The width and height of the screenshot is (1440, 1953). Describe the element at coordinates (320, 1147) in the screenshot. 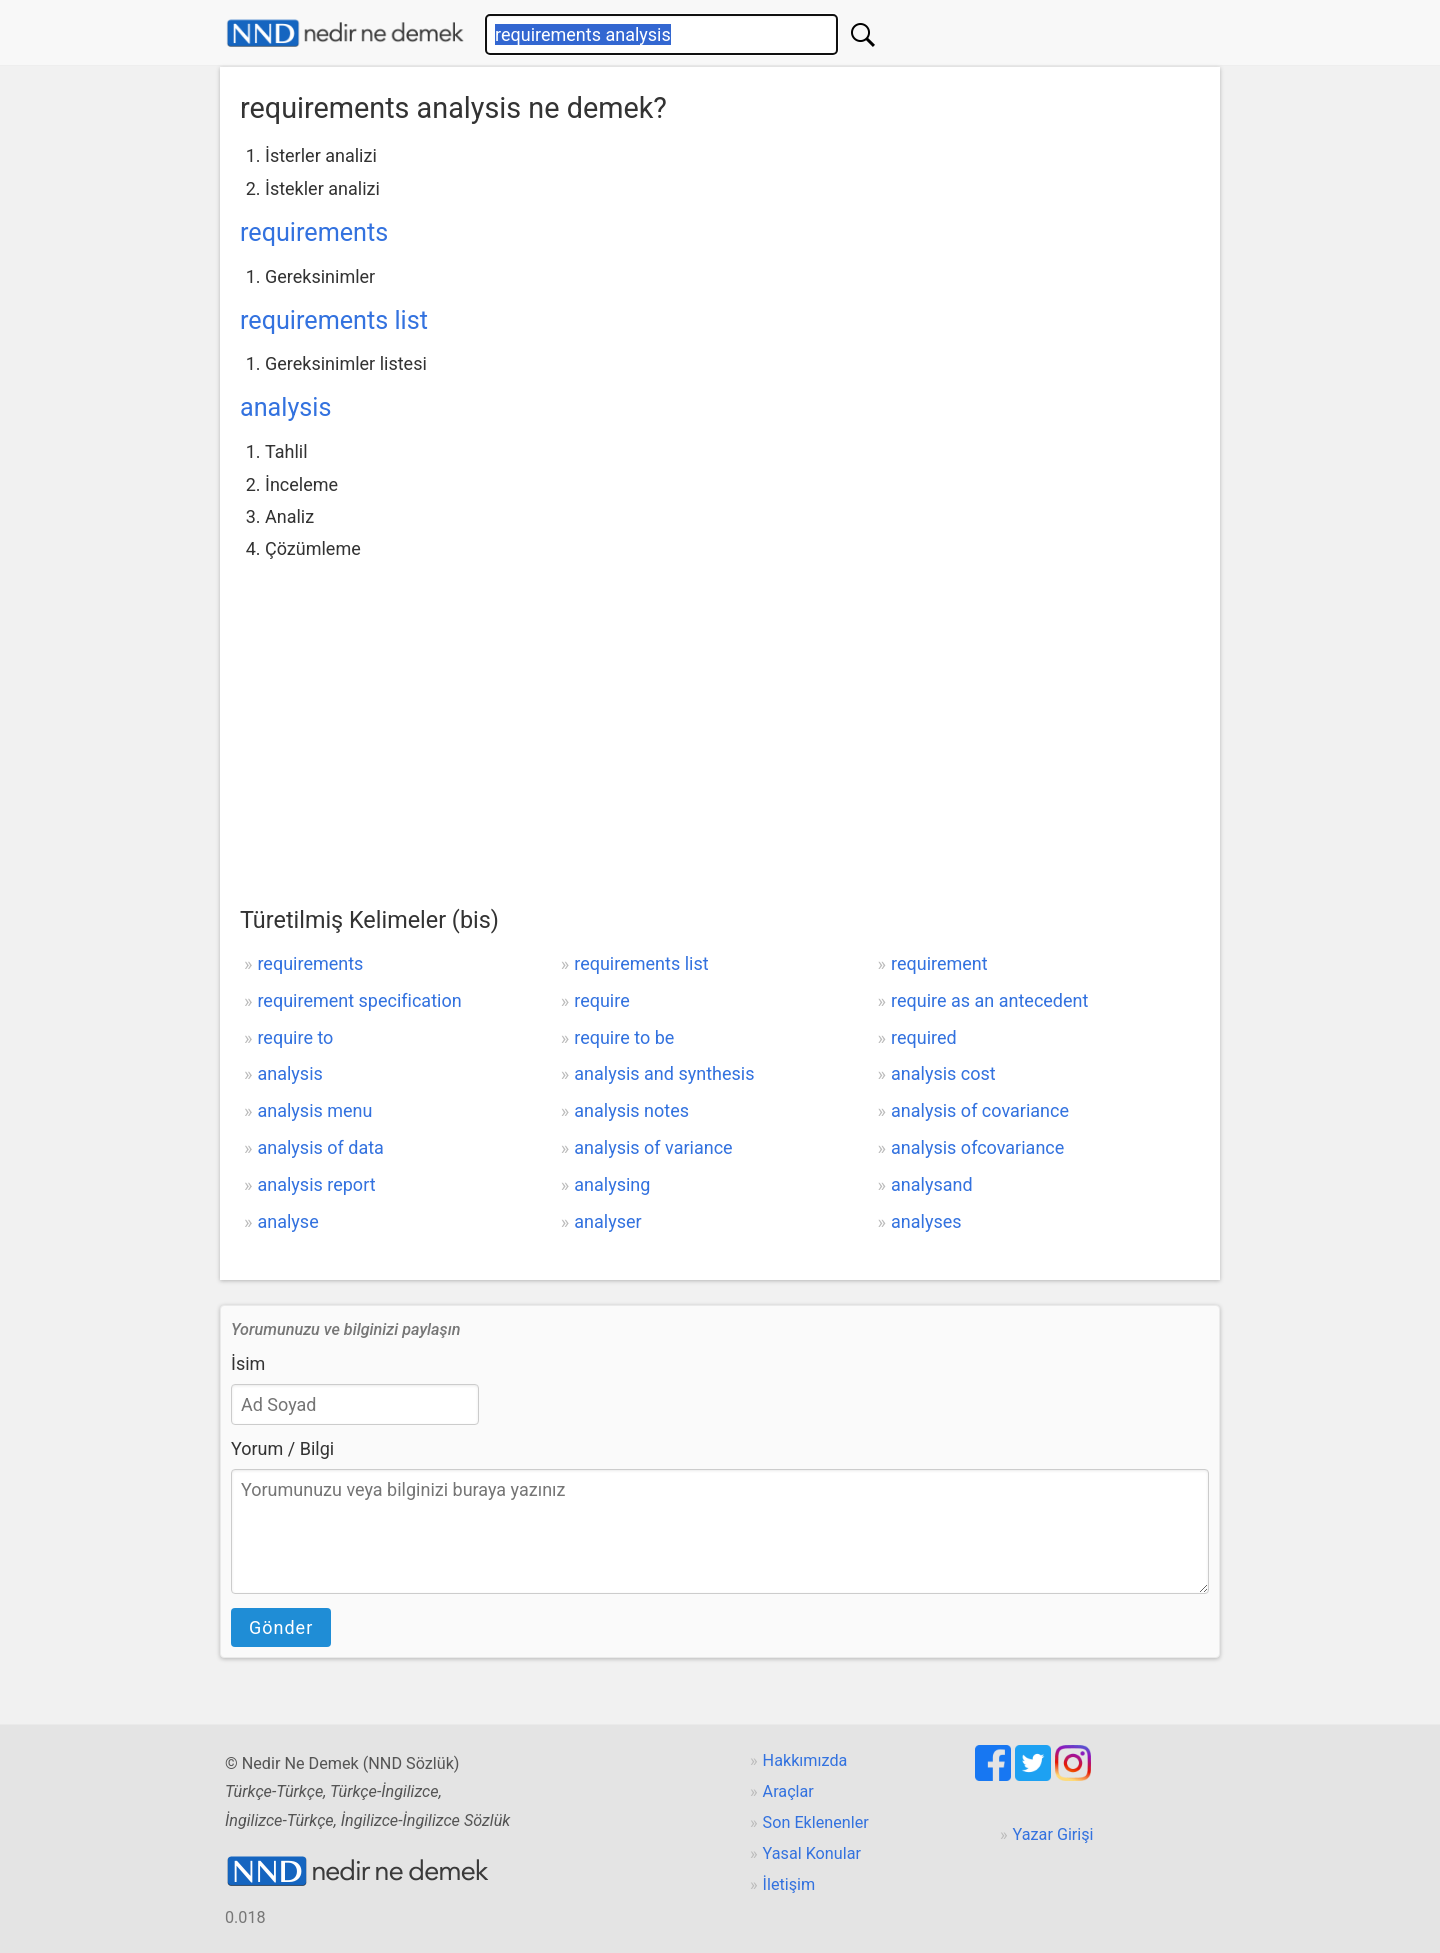

I see `analysis of data` at that location.